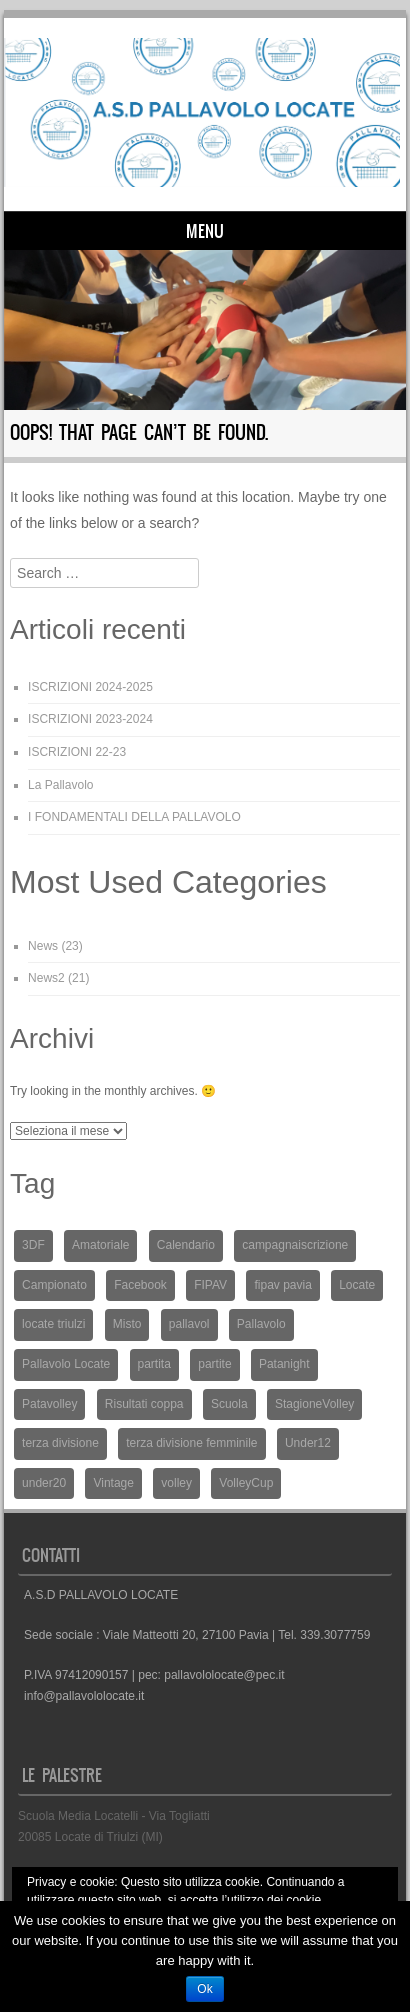 Image resolution: width=410 pixels, height=2012 pixels. I want to click on News2, so click(46, 978).